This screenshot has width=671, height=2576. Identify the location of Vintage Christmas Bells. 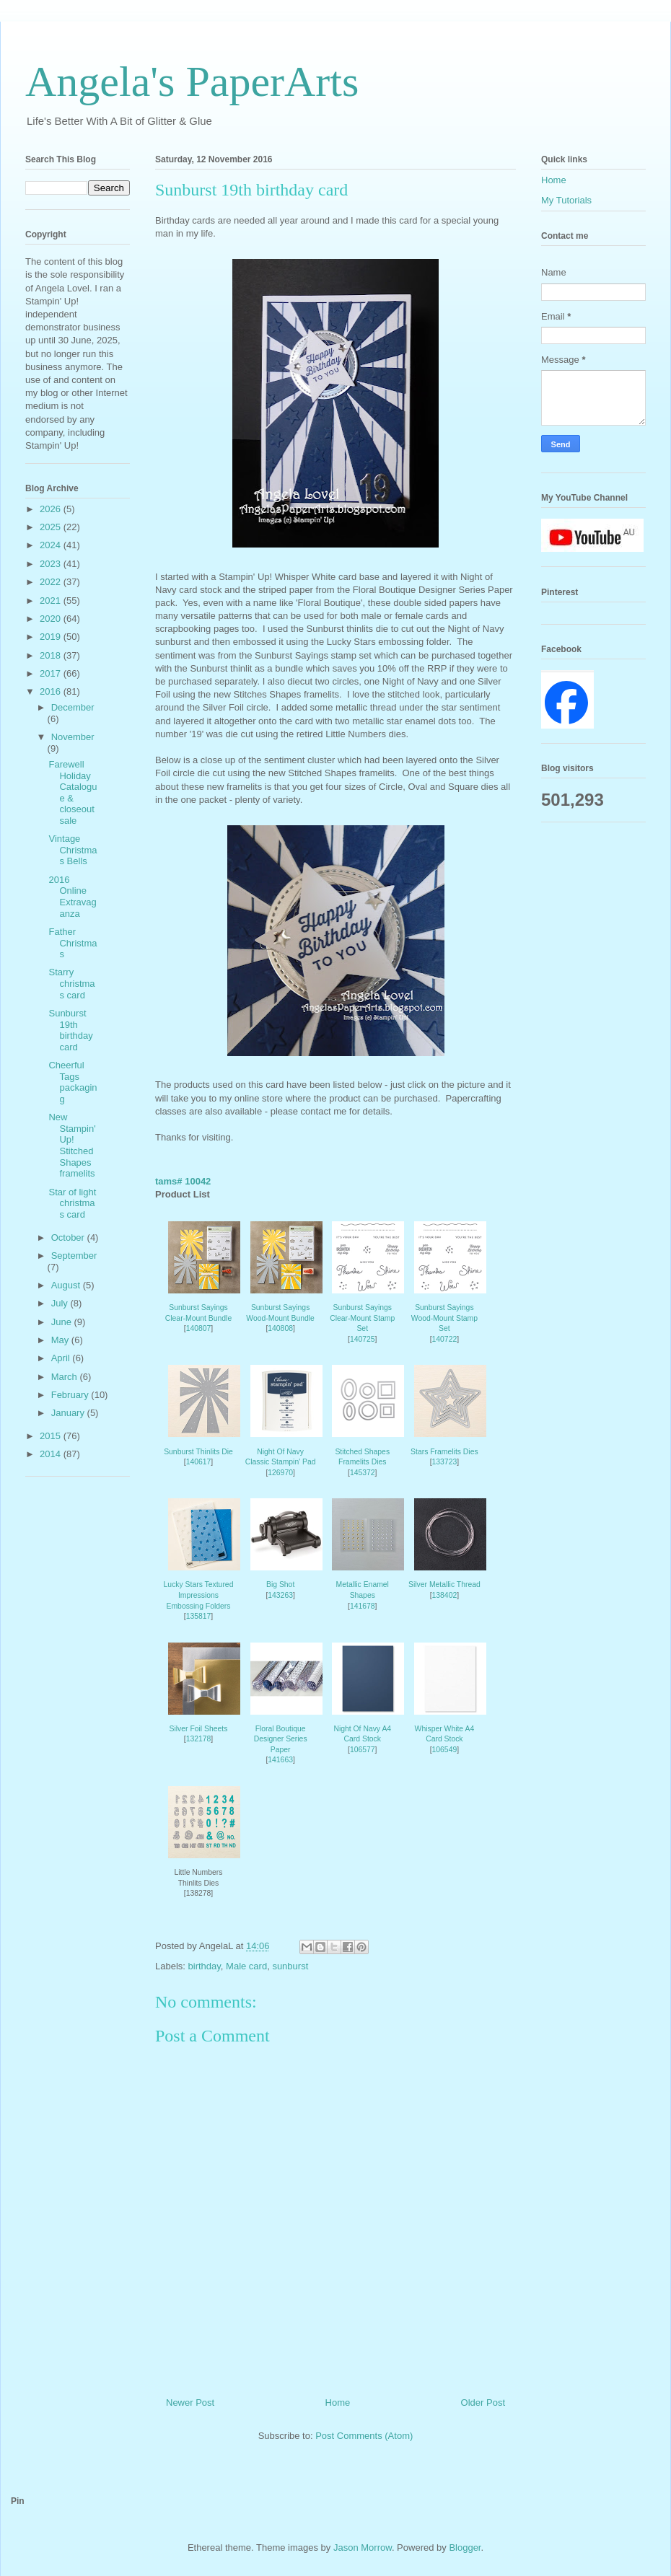
(72, 849).